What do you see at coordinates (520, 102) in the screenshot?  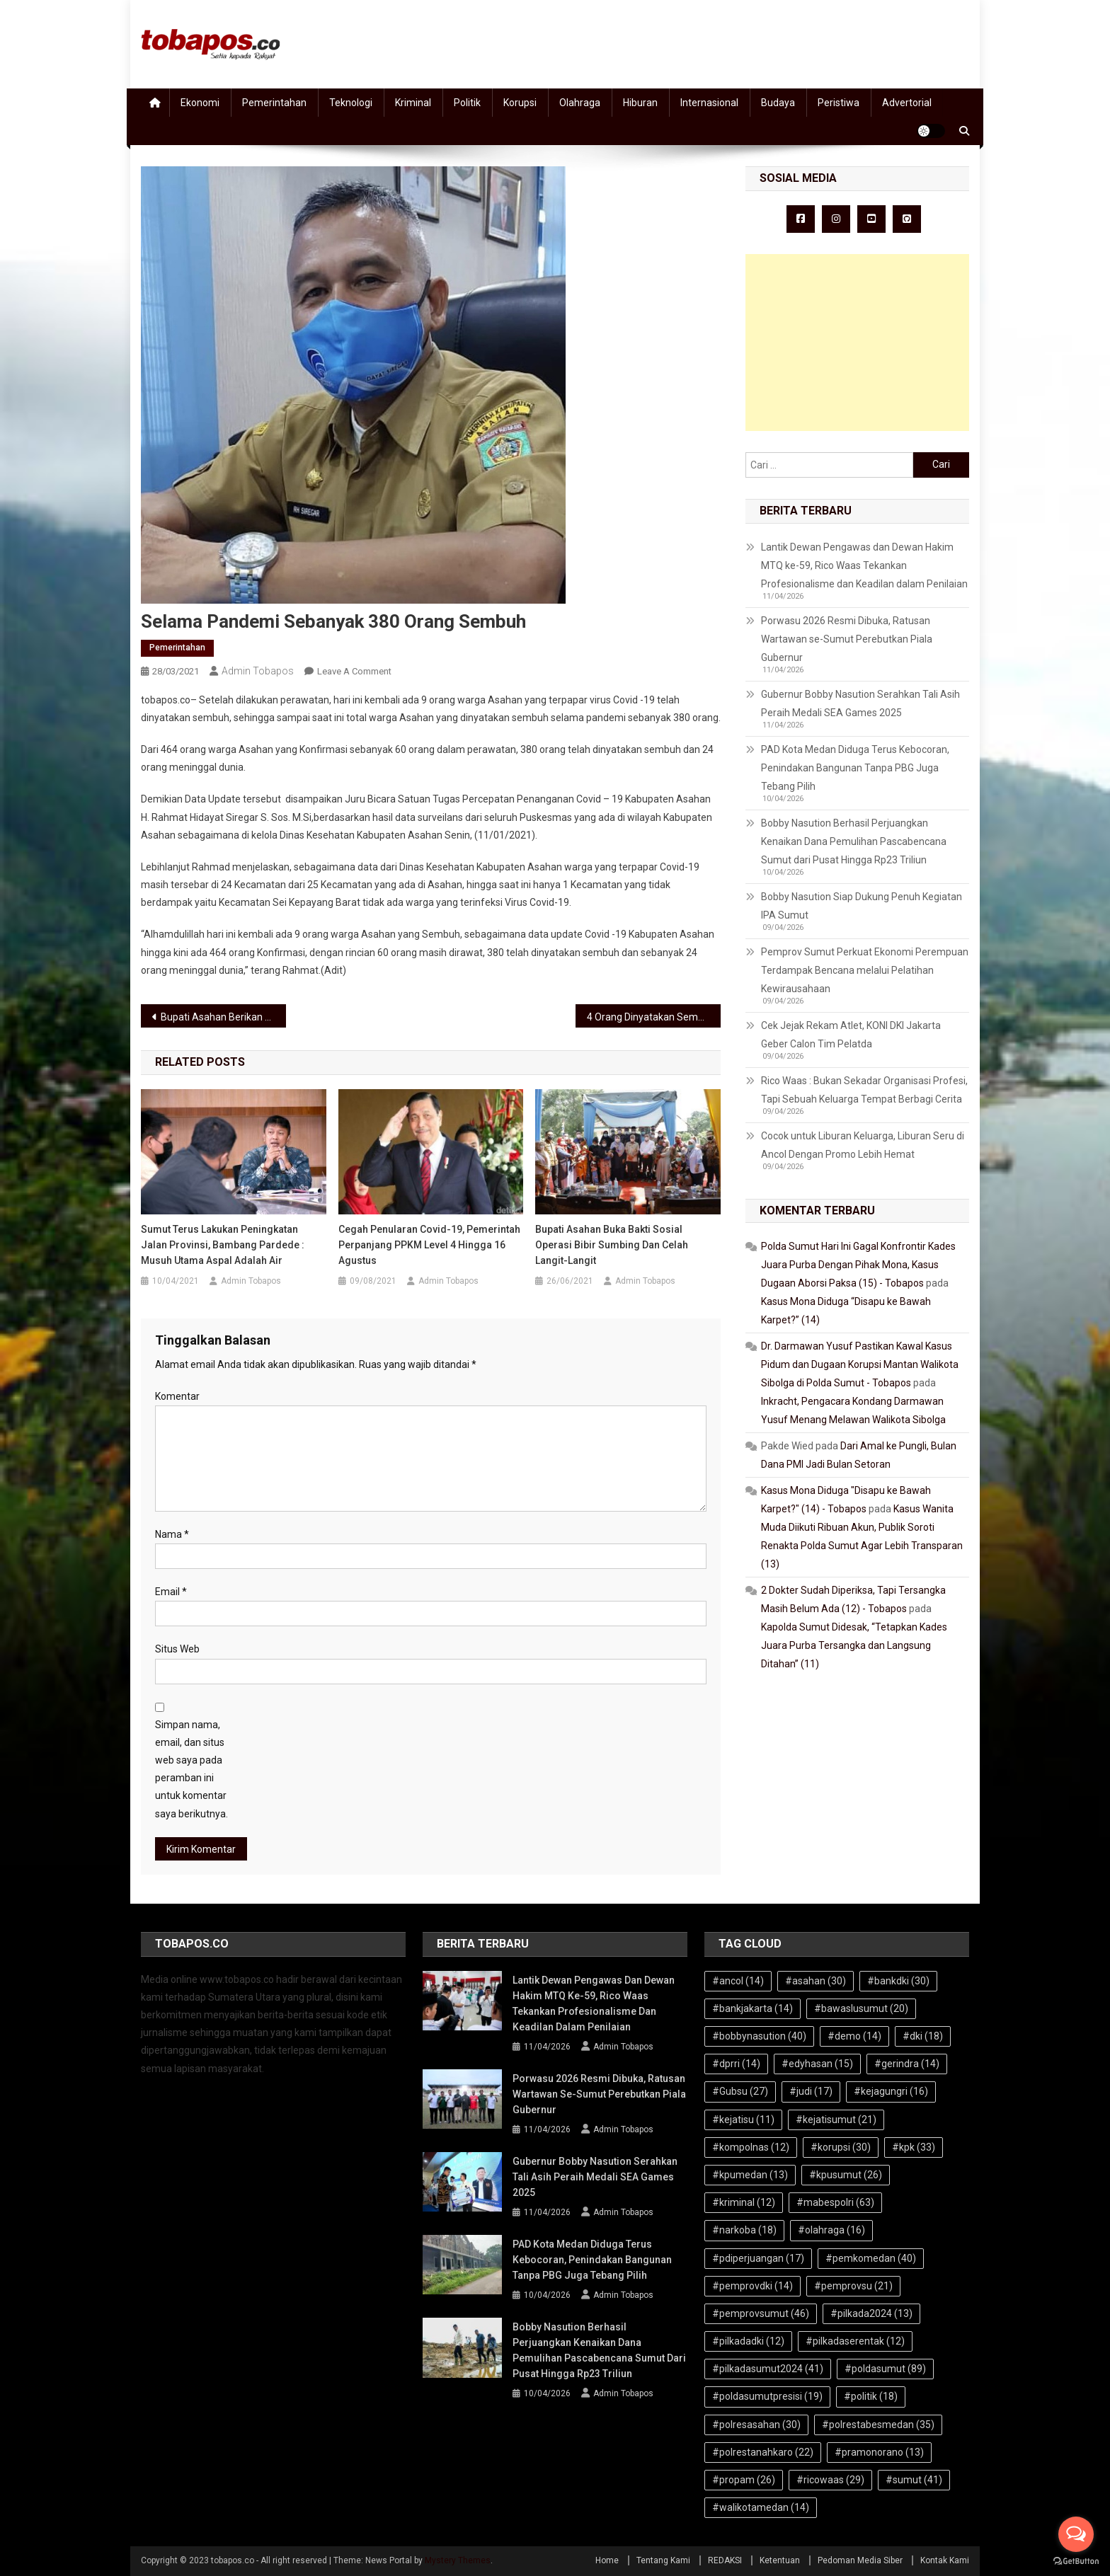 I see `Korupsi` at bounding box center [520, 102].